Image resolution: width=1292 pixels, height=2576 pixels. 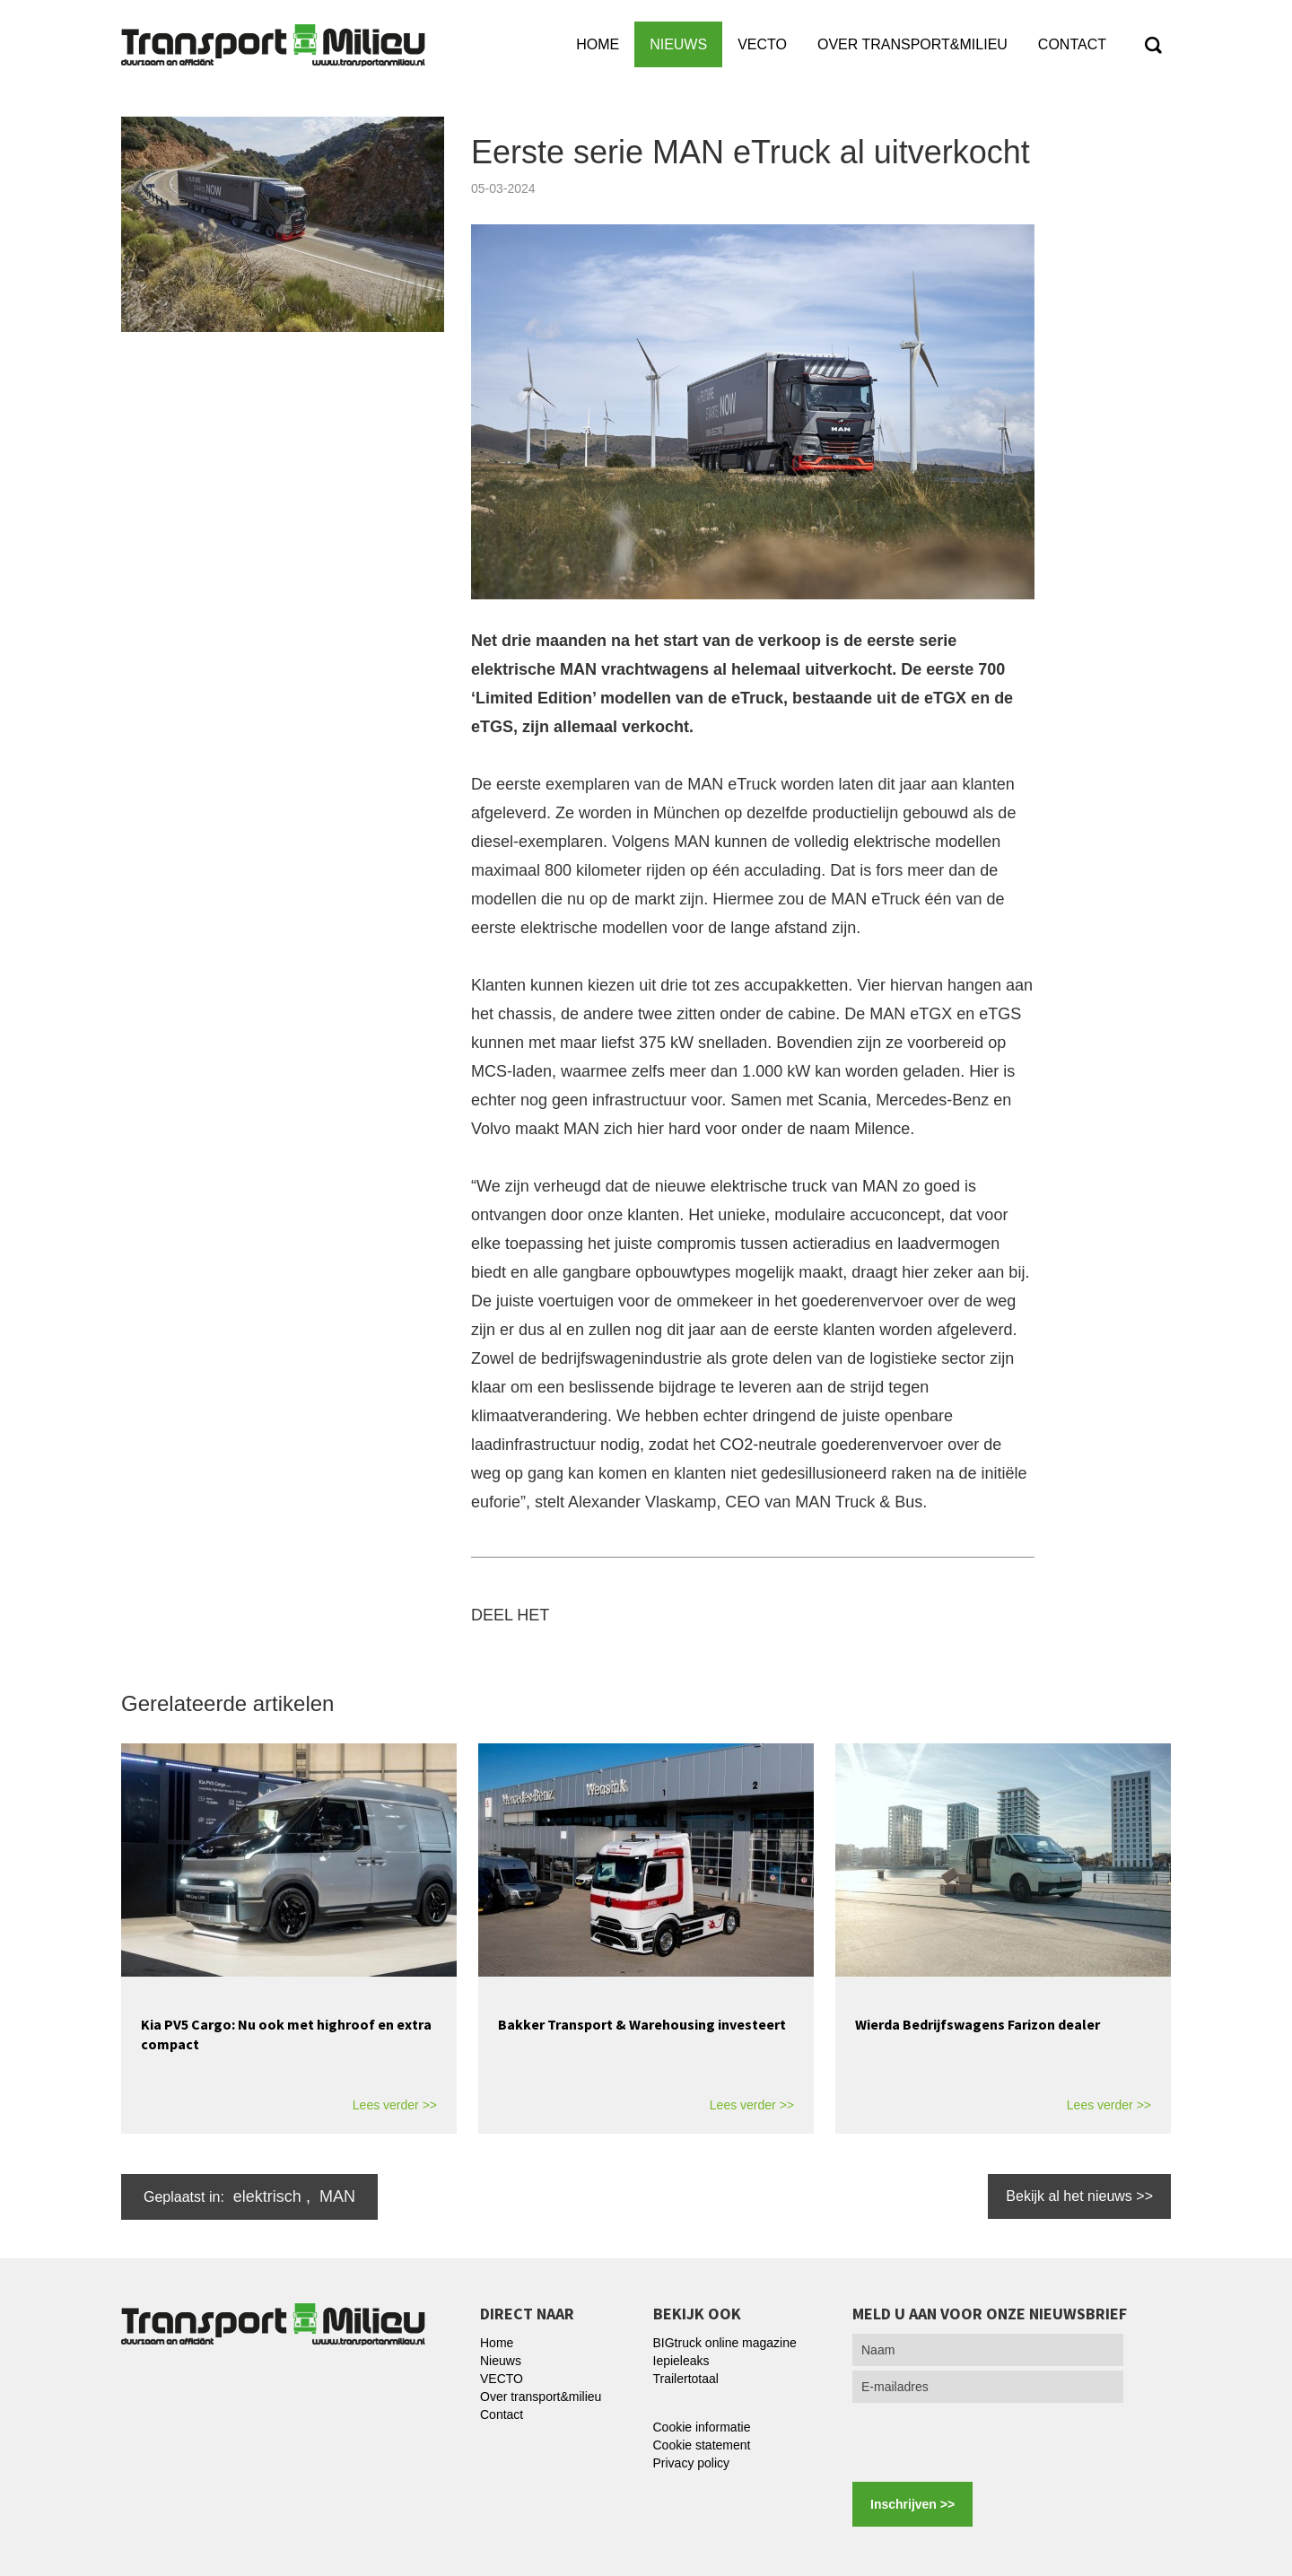 I want to click on Bekijk al het nieuws >>, so click(x=1079, y=2196).